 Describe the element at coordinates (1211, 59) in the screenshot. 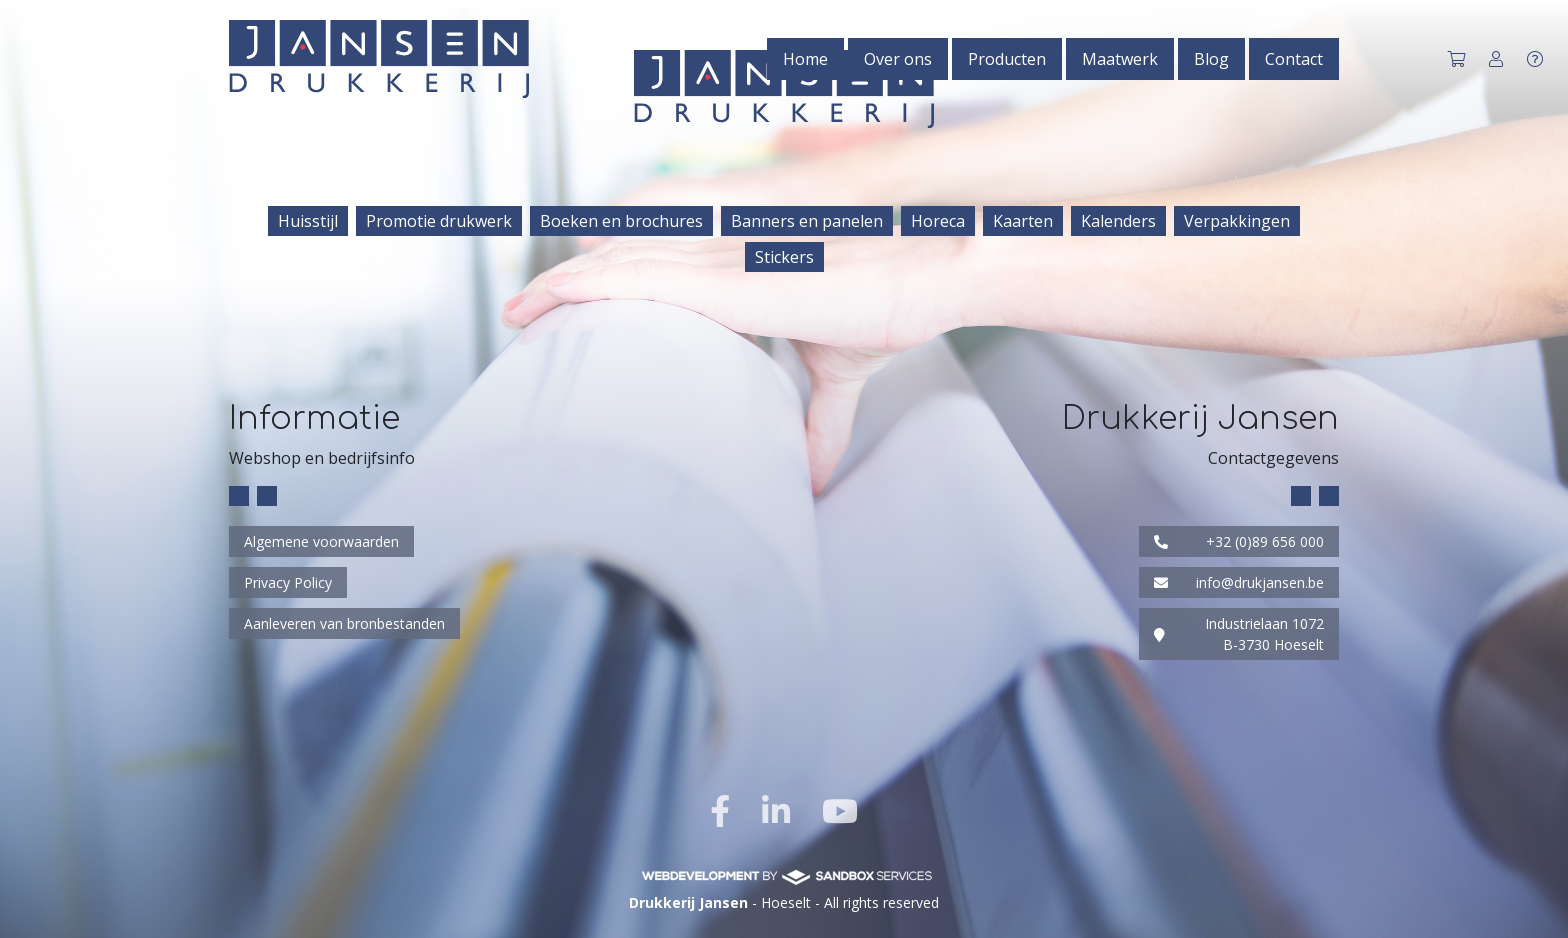

I see `Blog` at that location.